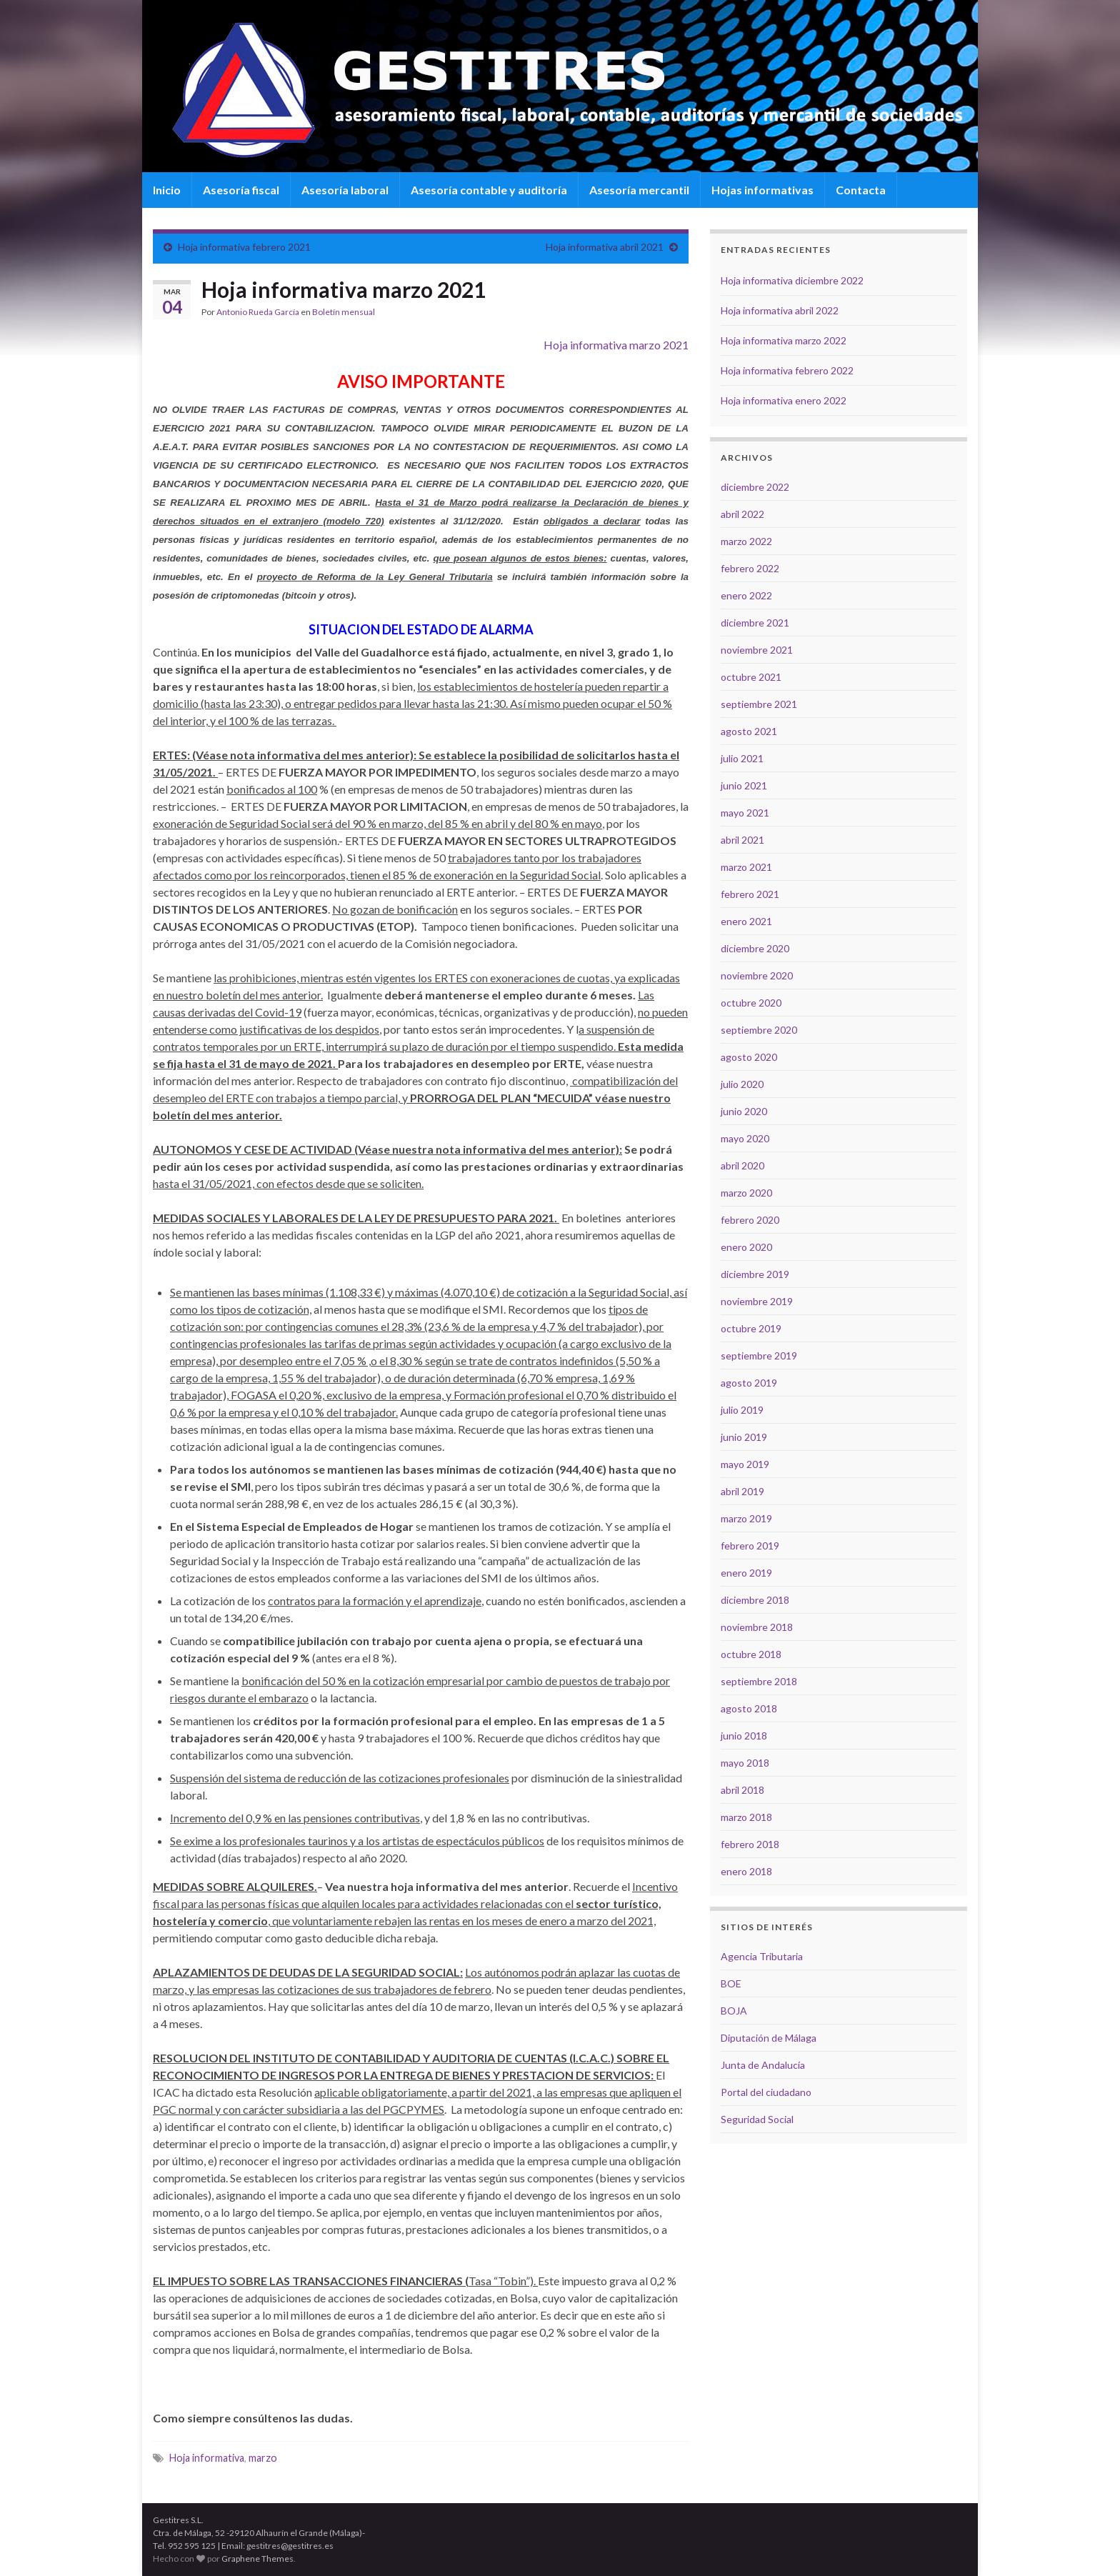  Describe the element at coordinates (746, 1247) in the screenshot. I see `enero 2020` at that location.